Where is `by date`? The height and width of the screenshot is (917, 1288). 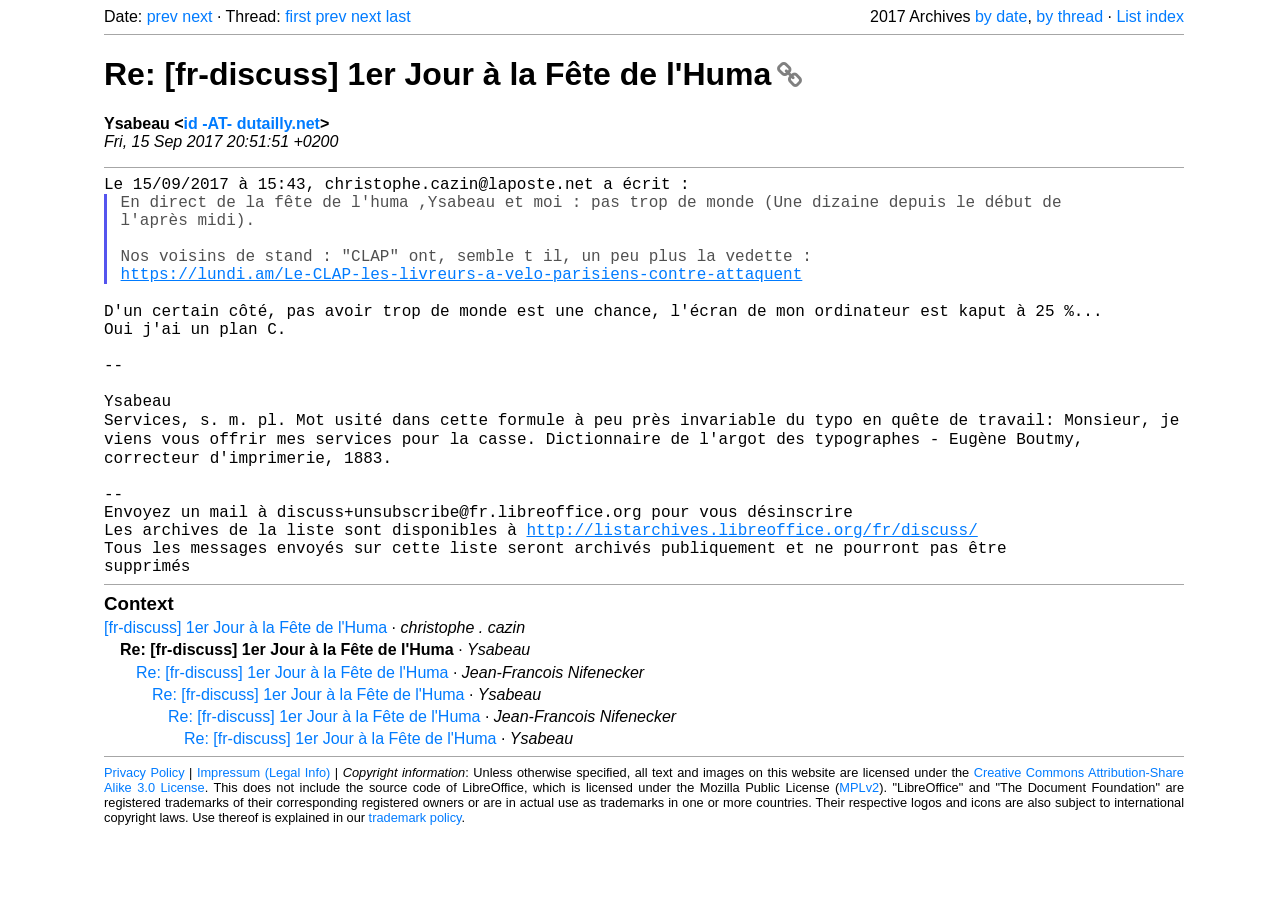 by date is located at coordinates (1001, 16).